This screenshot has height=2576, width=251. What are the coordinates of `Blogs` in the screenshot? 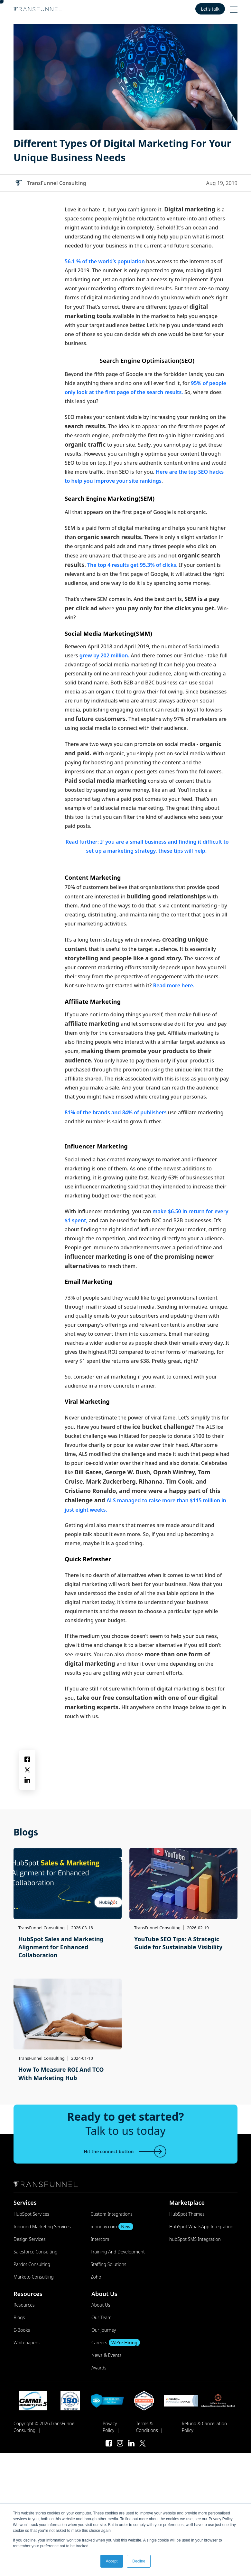 It's located at (19, 2317).